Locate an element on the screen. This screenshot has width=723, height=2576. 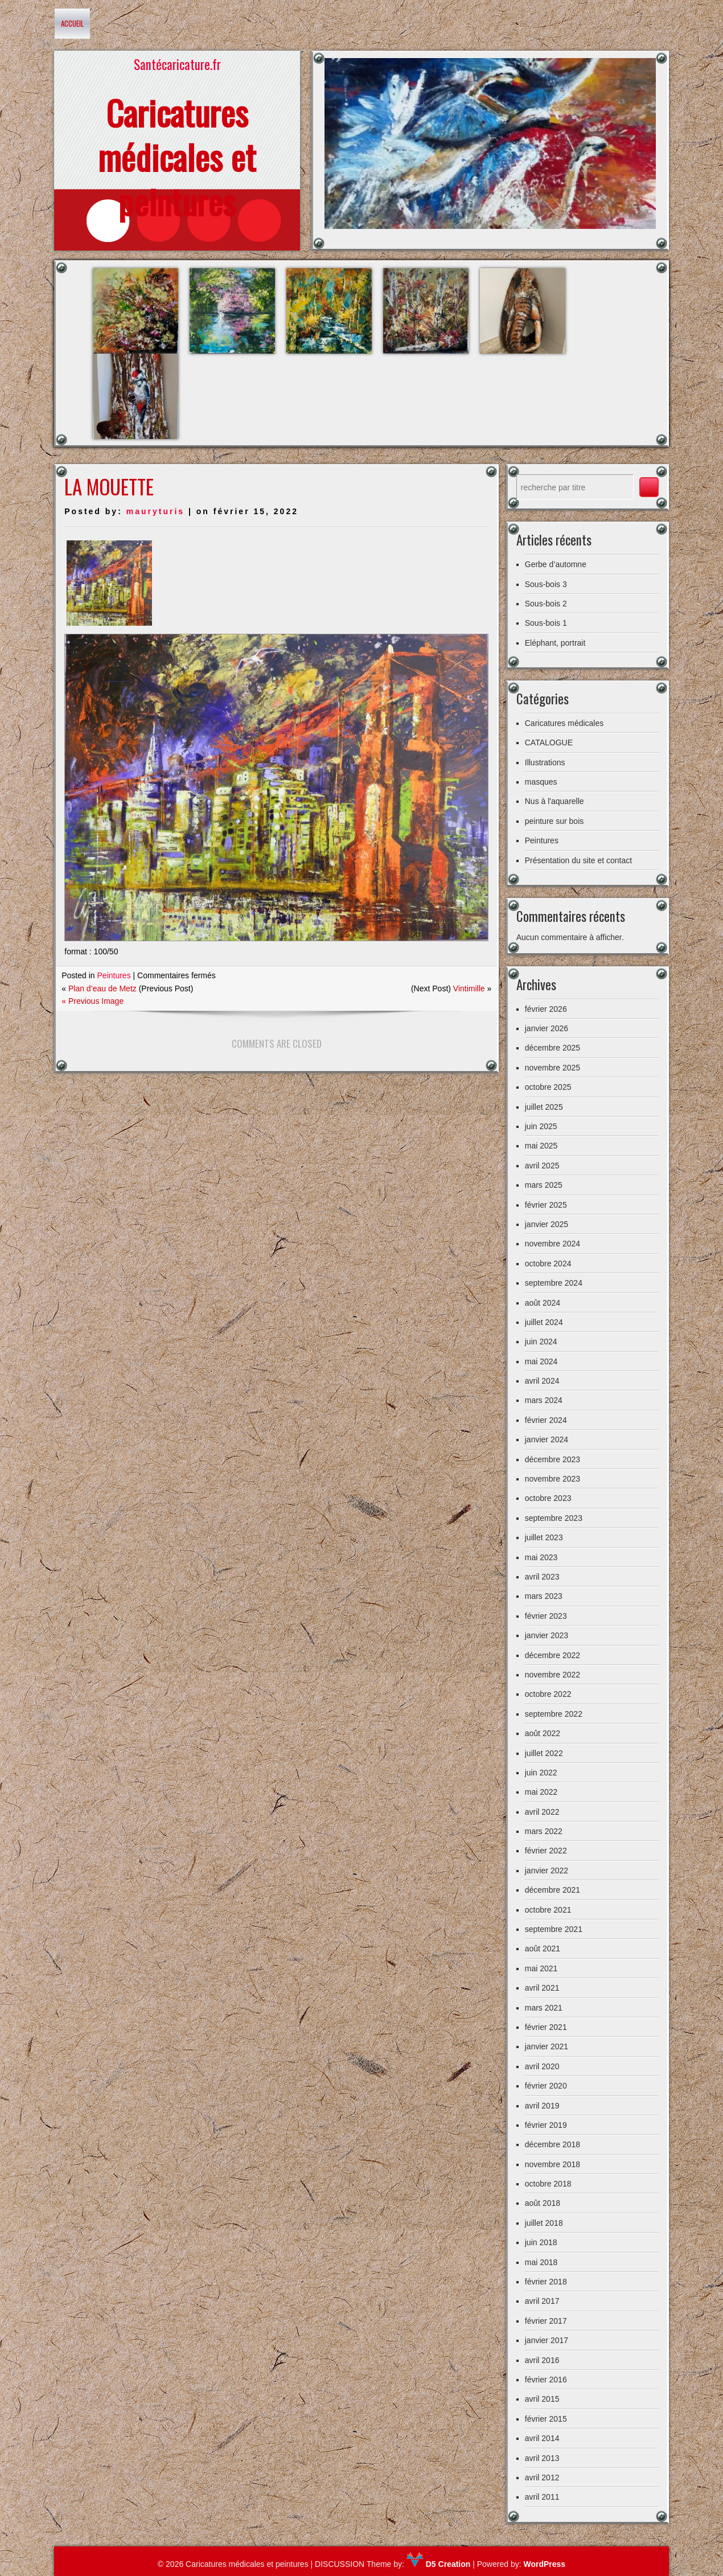
juillet 2025 is located at coordinates (544, 1106).